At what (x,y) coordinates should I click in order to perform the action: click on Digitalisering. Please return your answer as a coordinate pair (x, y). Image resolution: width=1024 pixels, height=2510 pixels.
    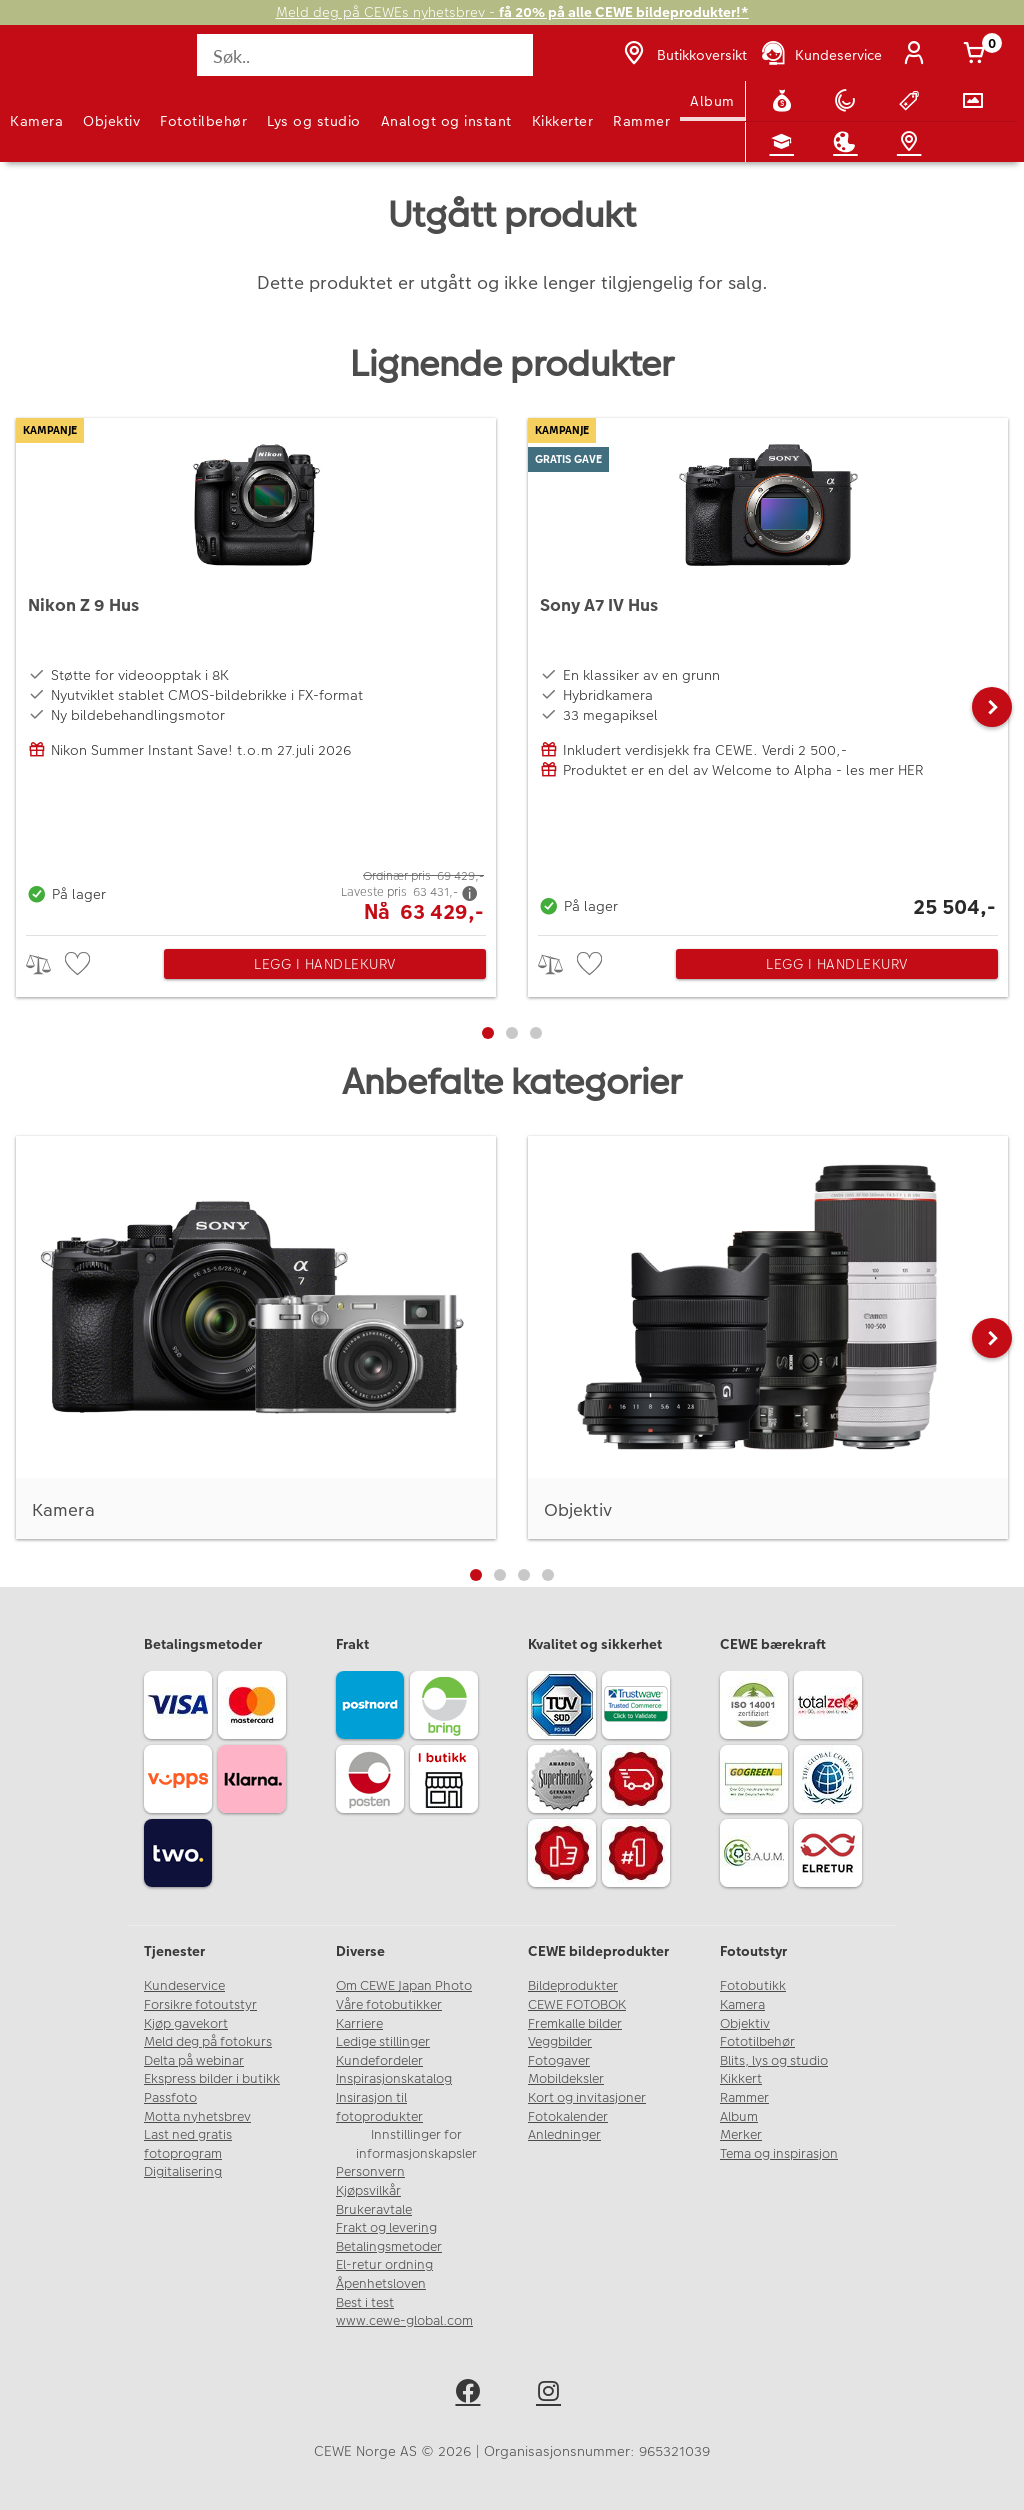
    Looking at the image, I should click on (183, 2172).